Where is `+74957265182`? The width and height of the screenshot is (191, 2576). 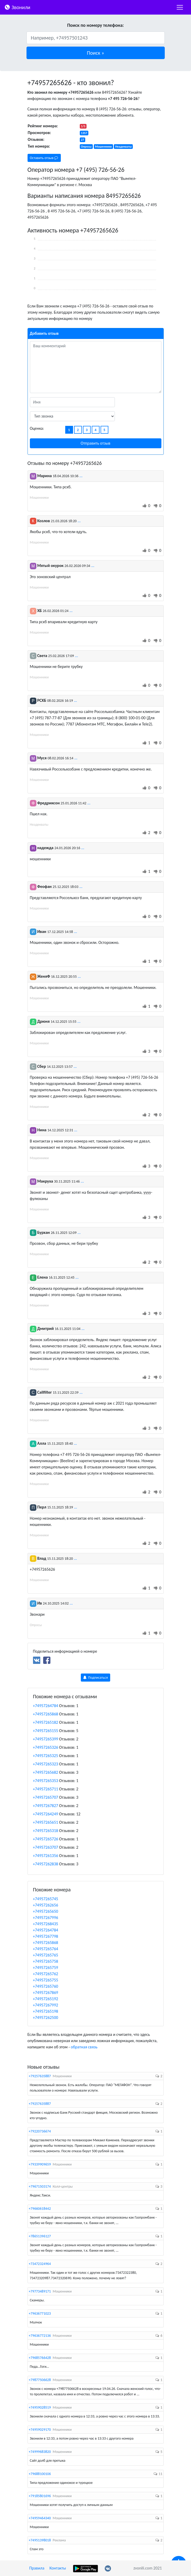 +74957265182 is located at coordinates (45, 1722).